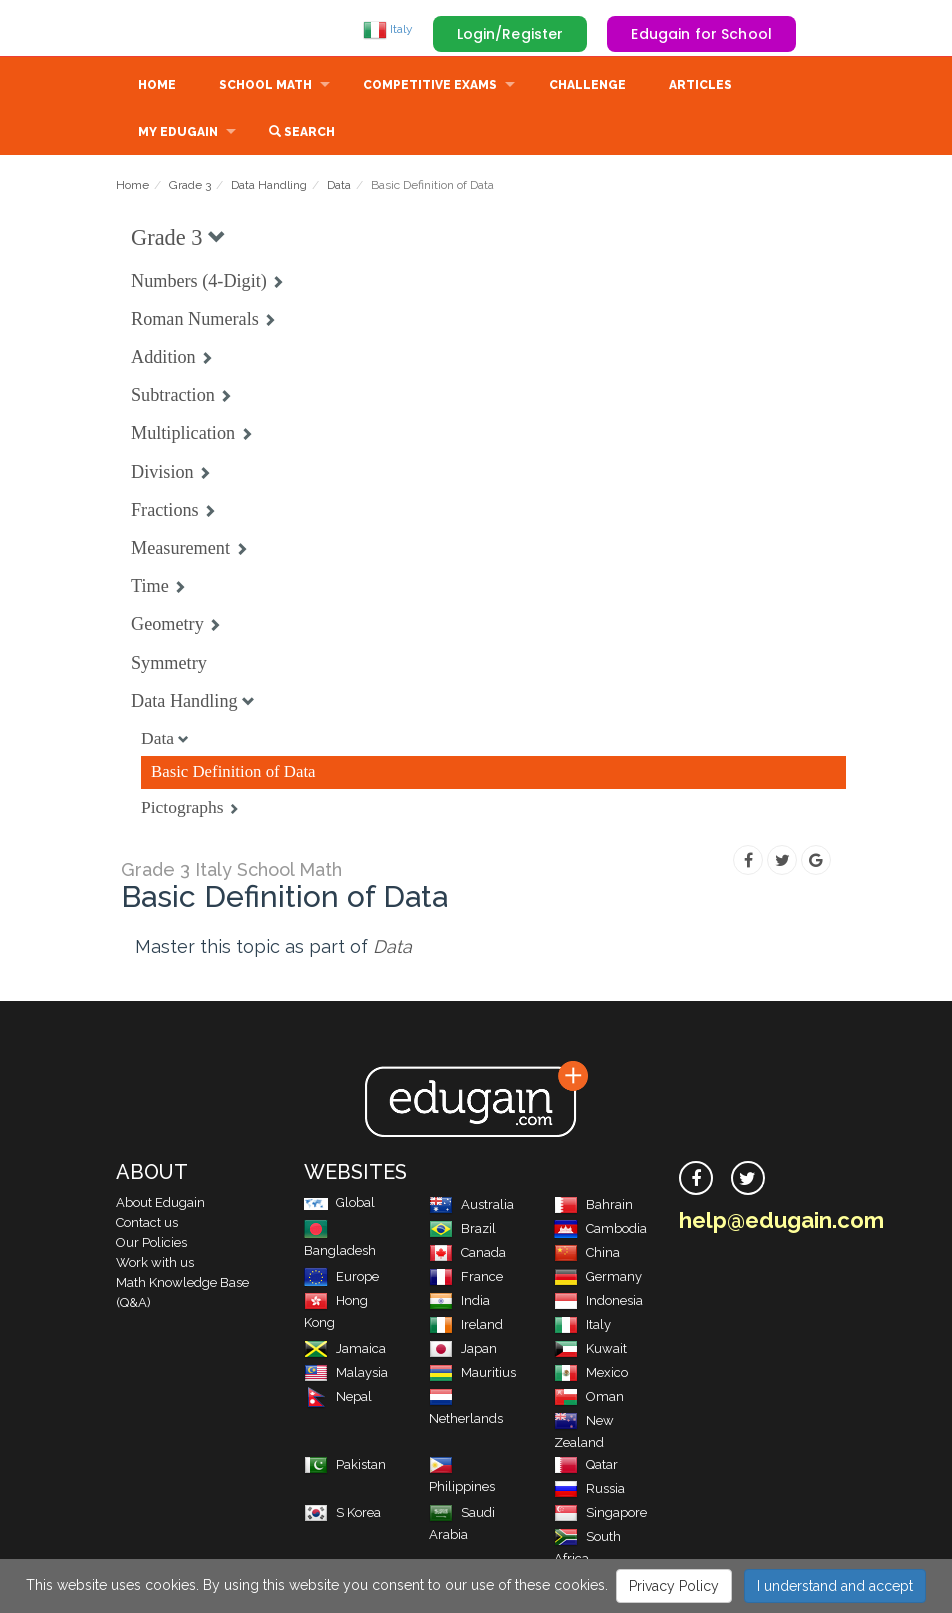  Describe the element at coordinates (701, 34) in the screenshot. I see `Edugain for School` at that location.